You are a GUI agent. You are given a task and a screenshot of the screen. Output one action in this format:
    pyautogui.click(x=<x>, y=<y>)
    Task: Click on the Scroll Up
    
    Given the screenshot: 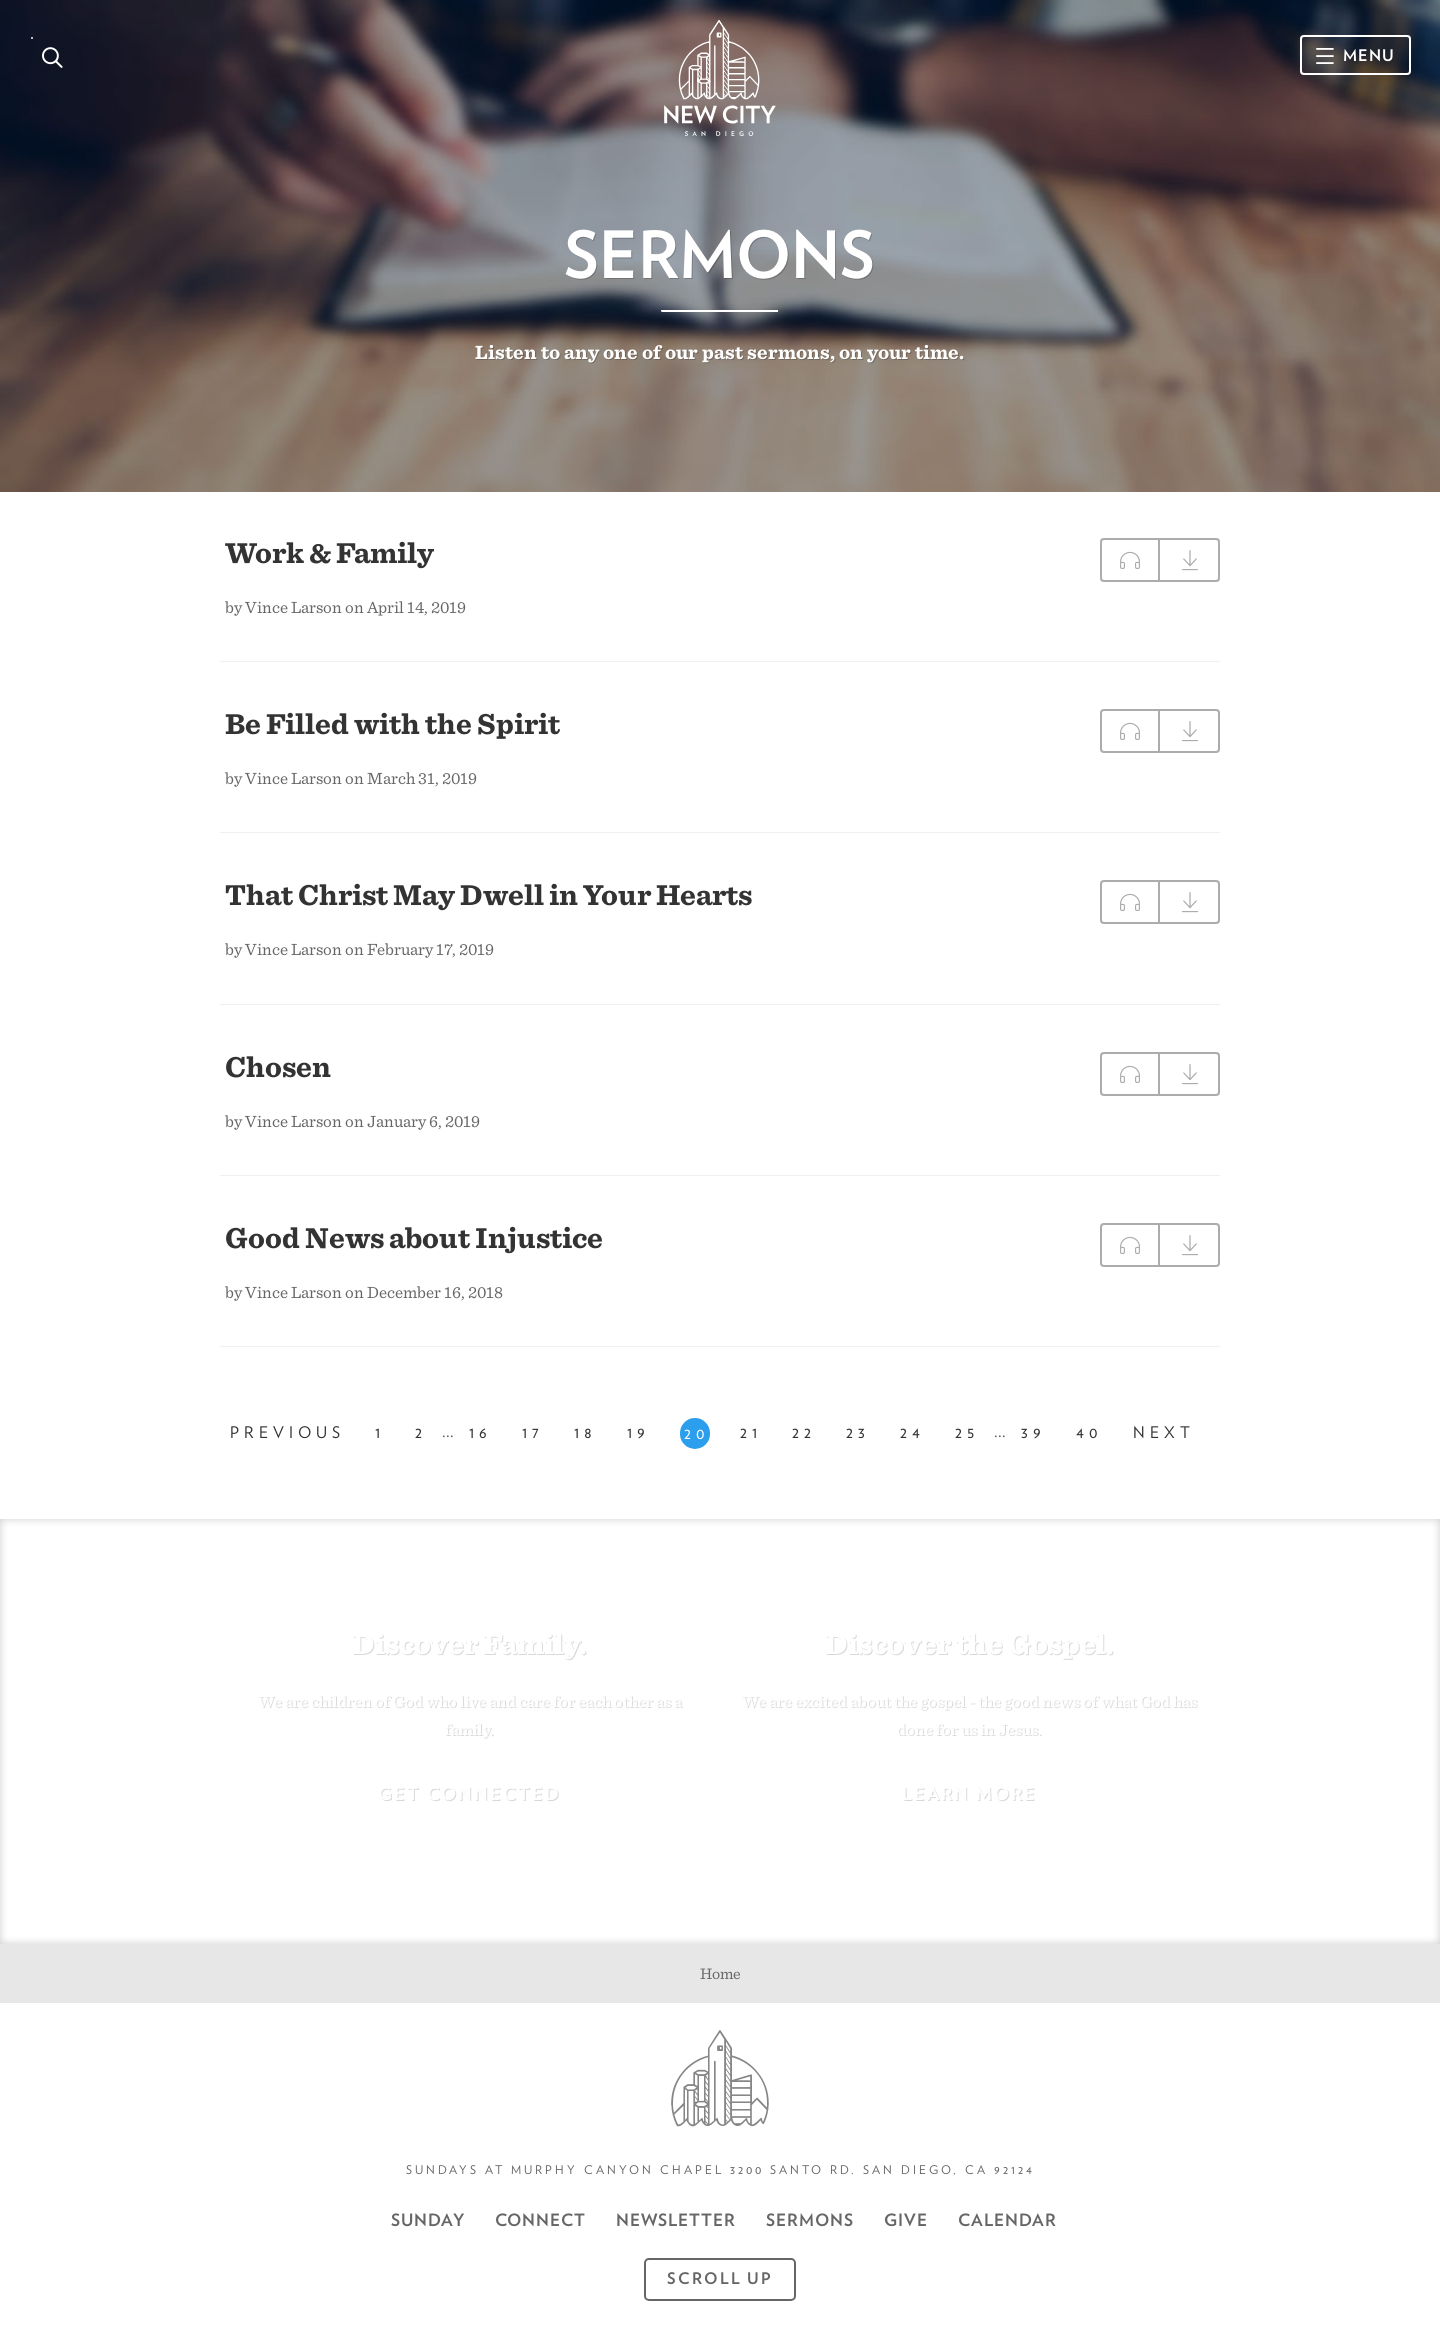 What is the action you would take?
    pyautogui.click(x=720, y=2278)
    